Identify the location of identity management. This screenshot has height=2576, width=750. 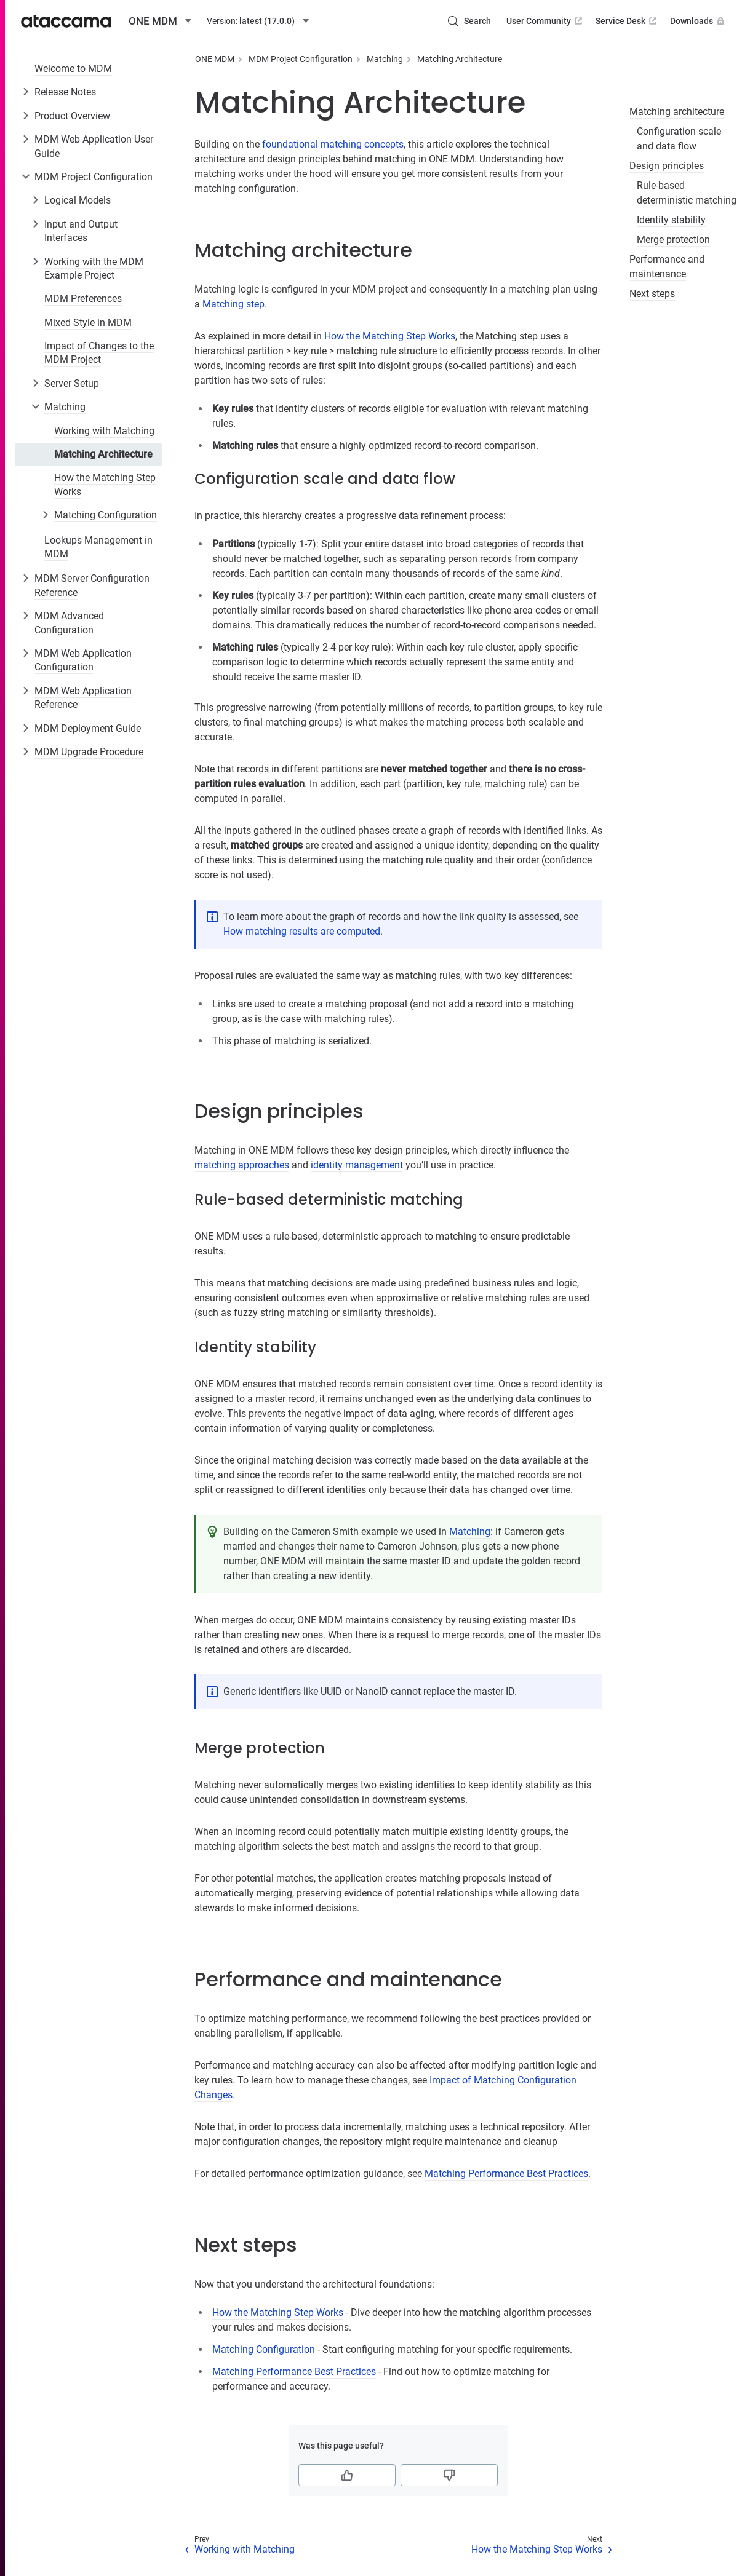
(357, 1165).